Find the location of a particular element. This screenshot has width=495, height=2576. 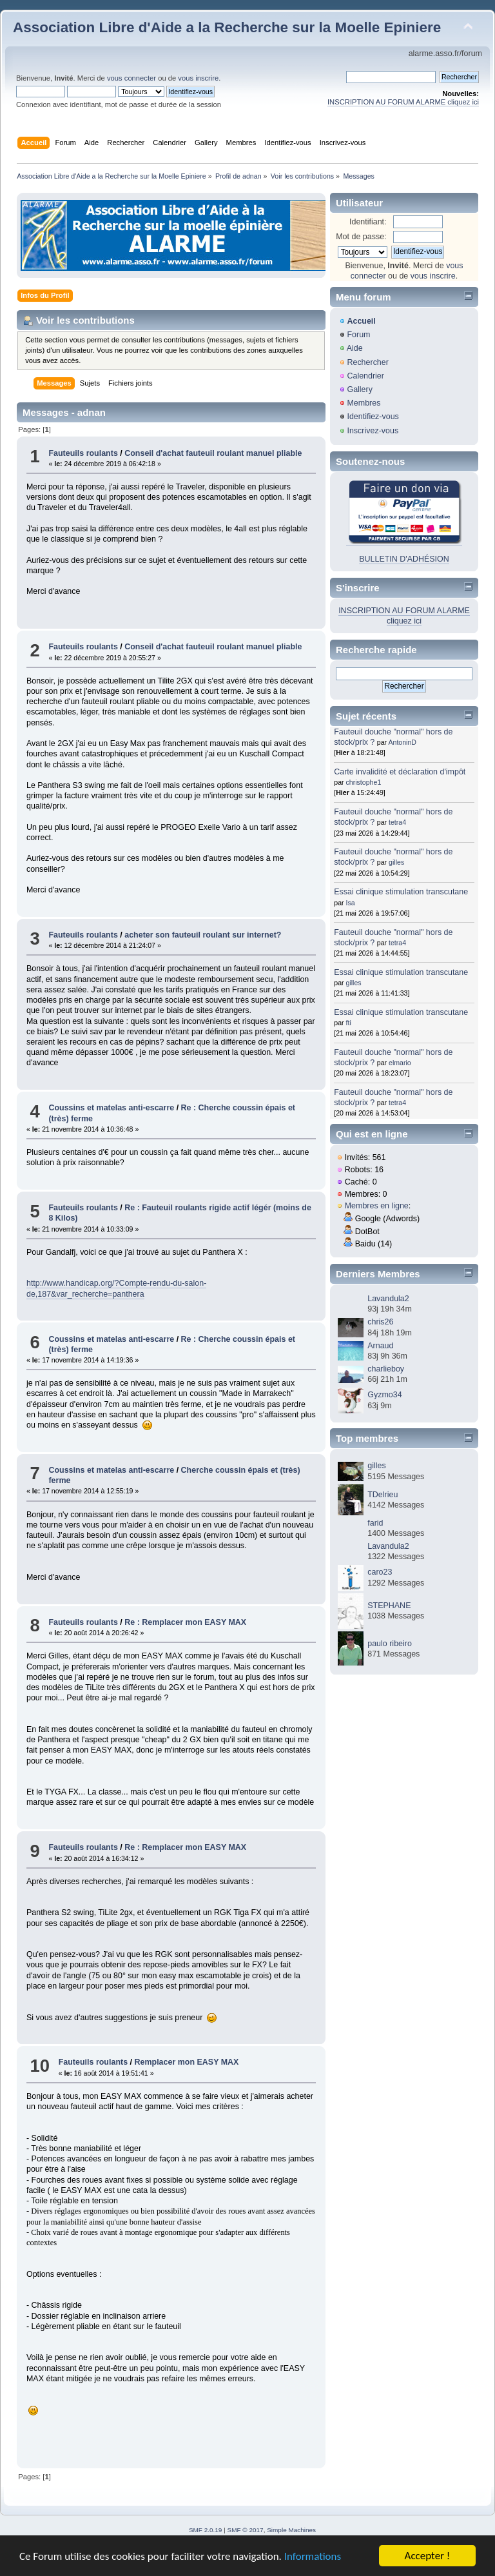

SMF 2.0.19 is located at coordinates (205, 2529).